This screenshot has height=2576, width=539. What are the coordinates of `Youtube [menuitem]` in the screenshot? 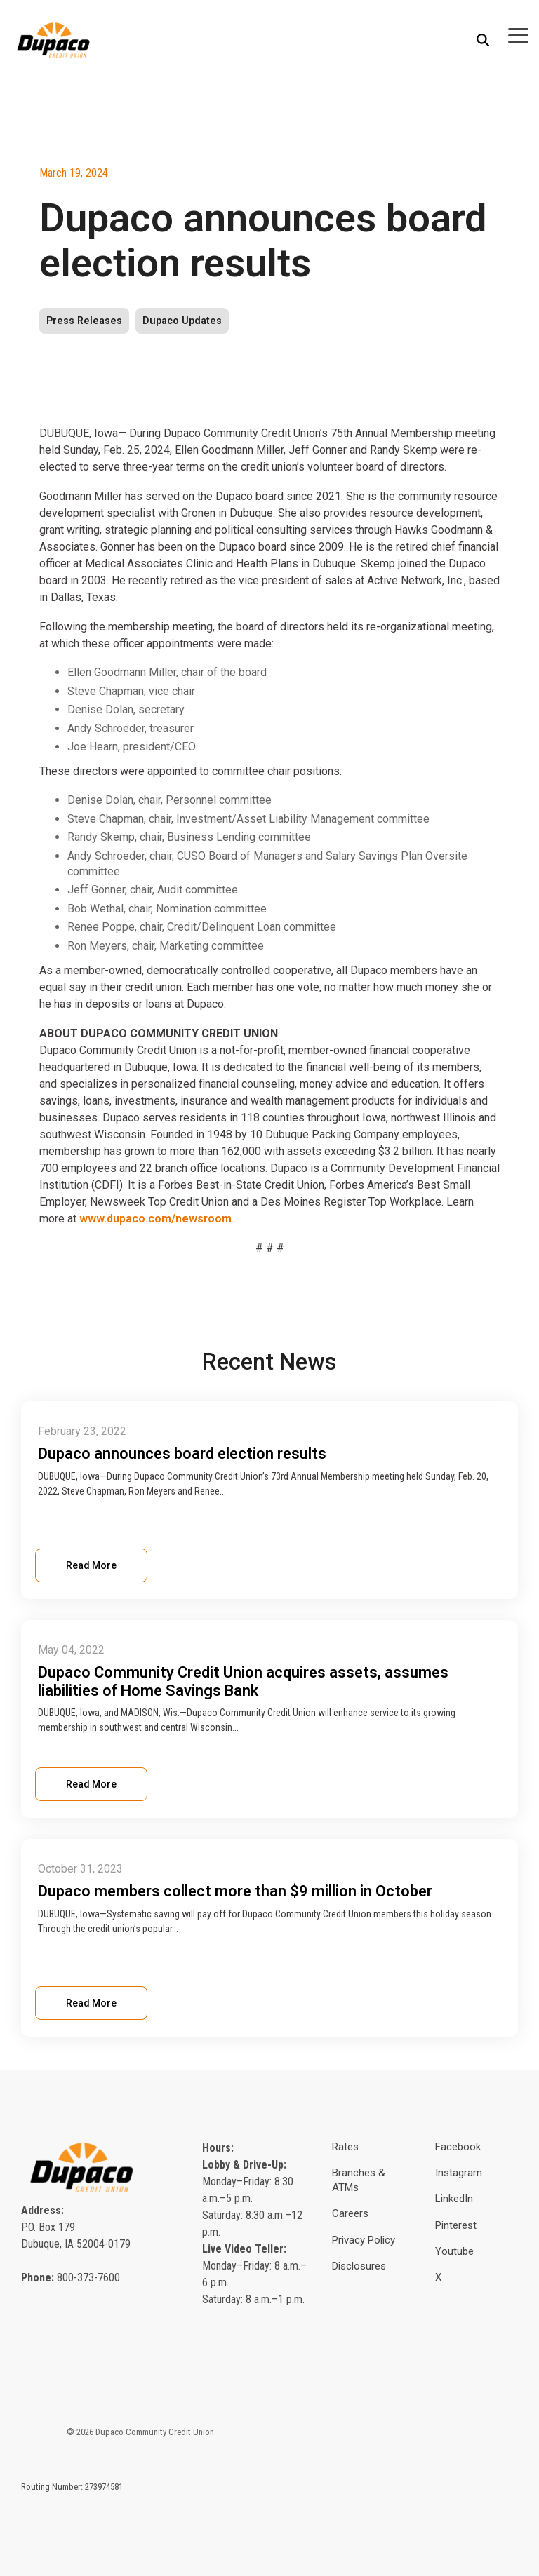 It's located at (454, 2251).